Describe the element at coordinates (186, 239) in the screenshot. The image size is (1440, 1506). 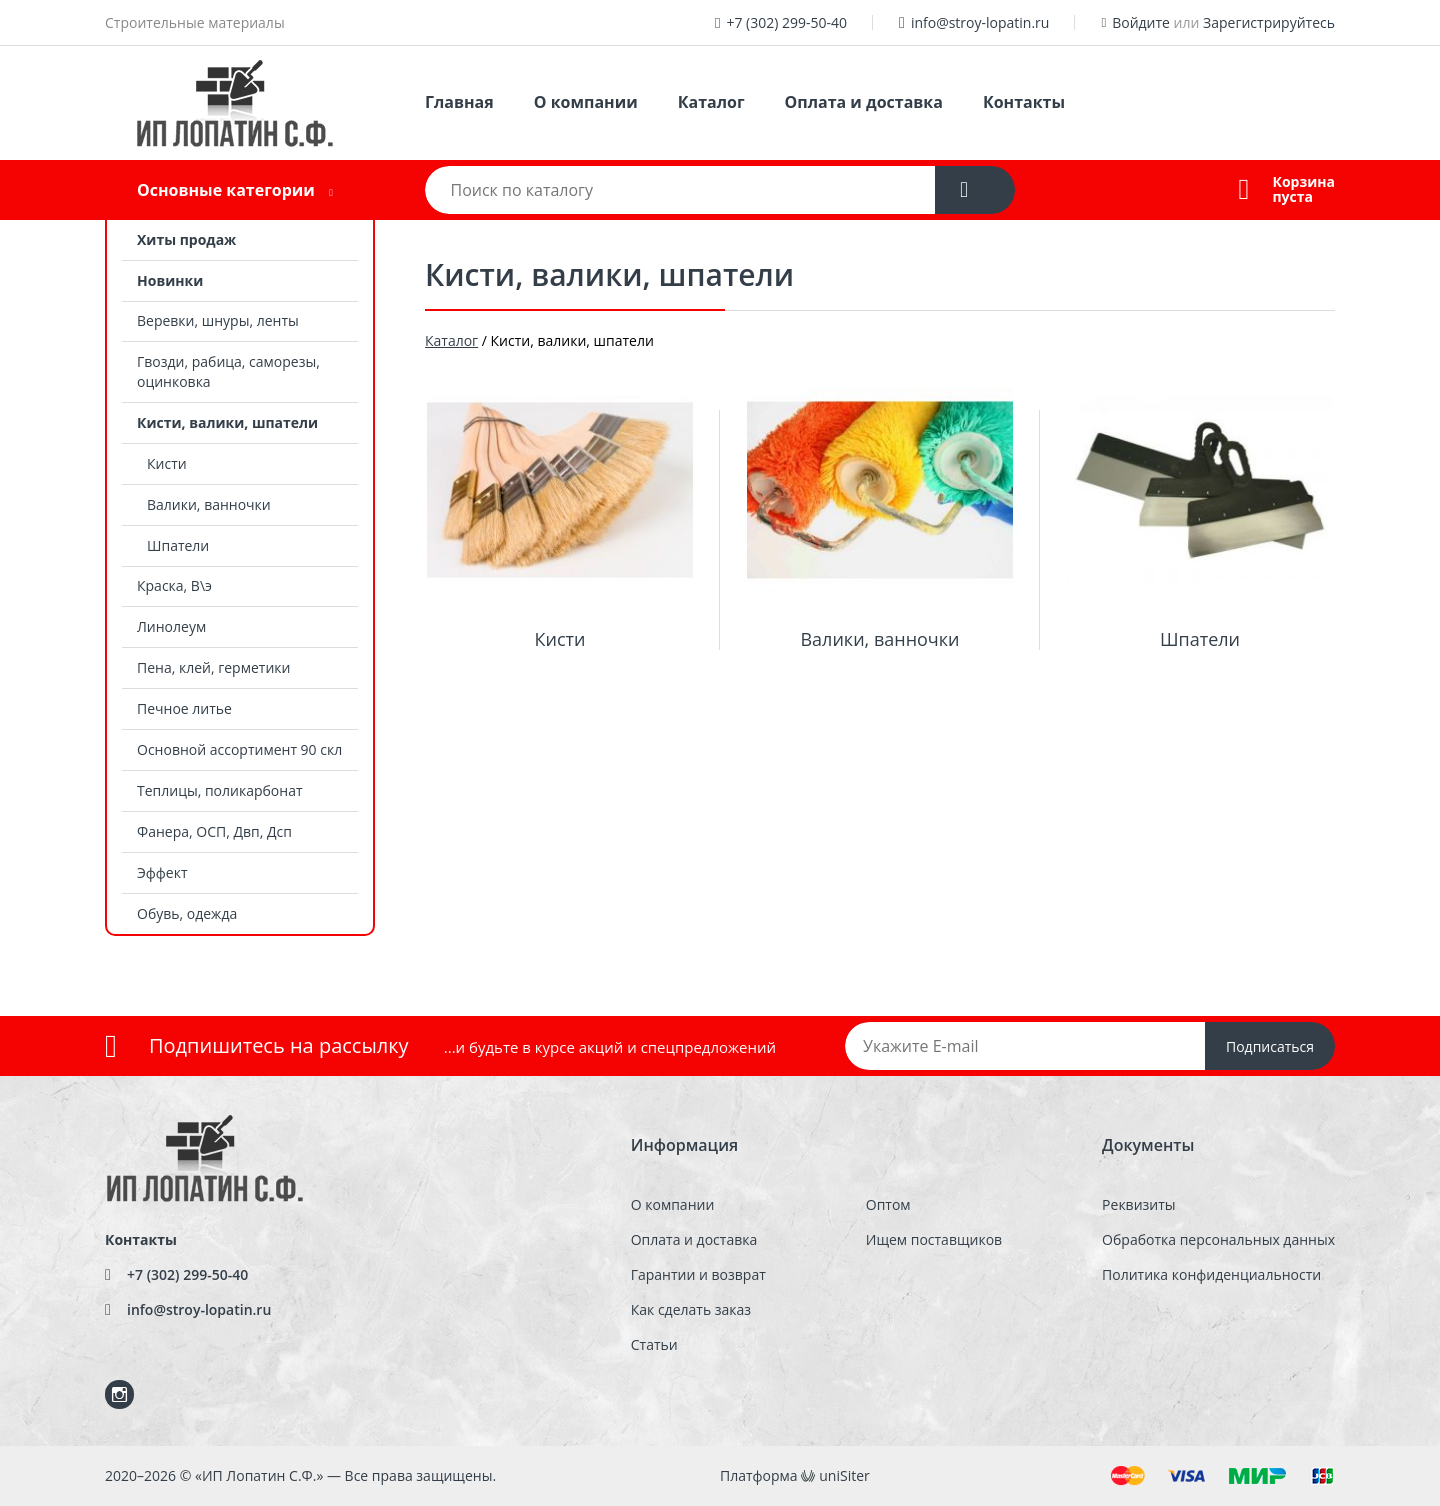
I see `Хиты продаж` at that location.